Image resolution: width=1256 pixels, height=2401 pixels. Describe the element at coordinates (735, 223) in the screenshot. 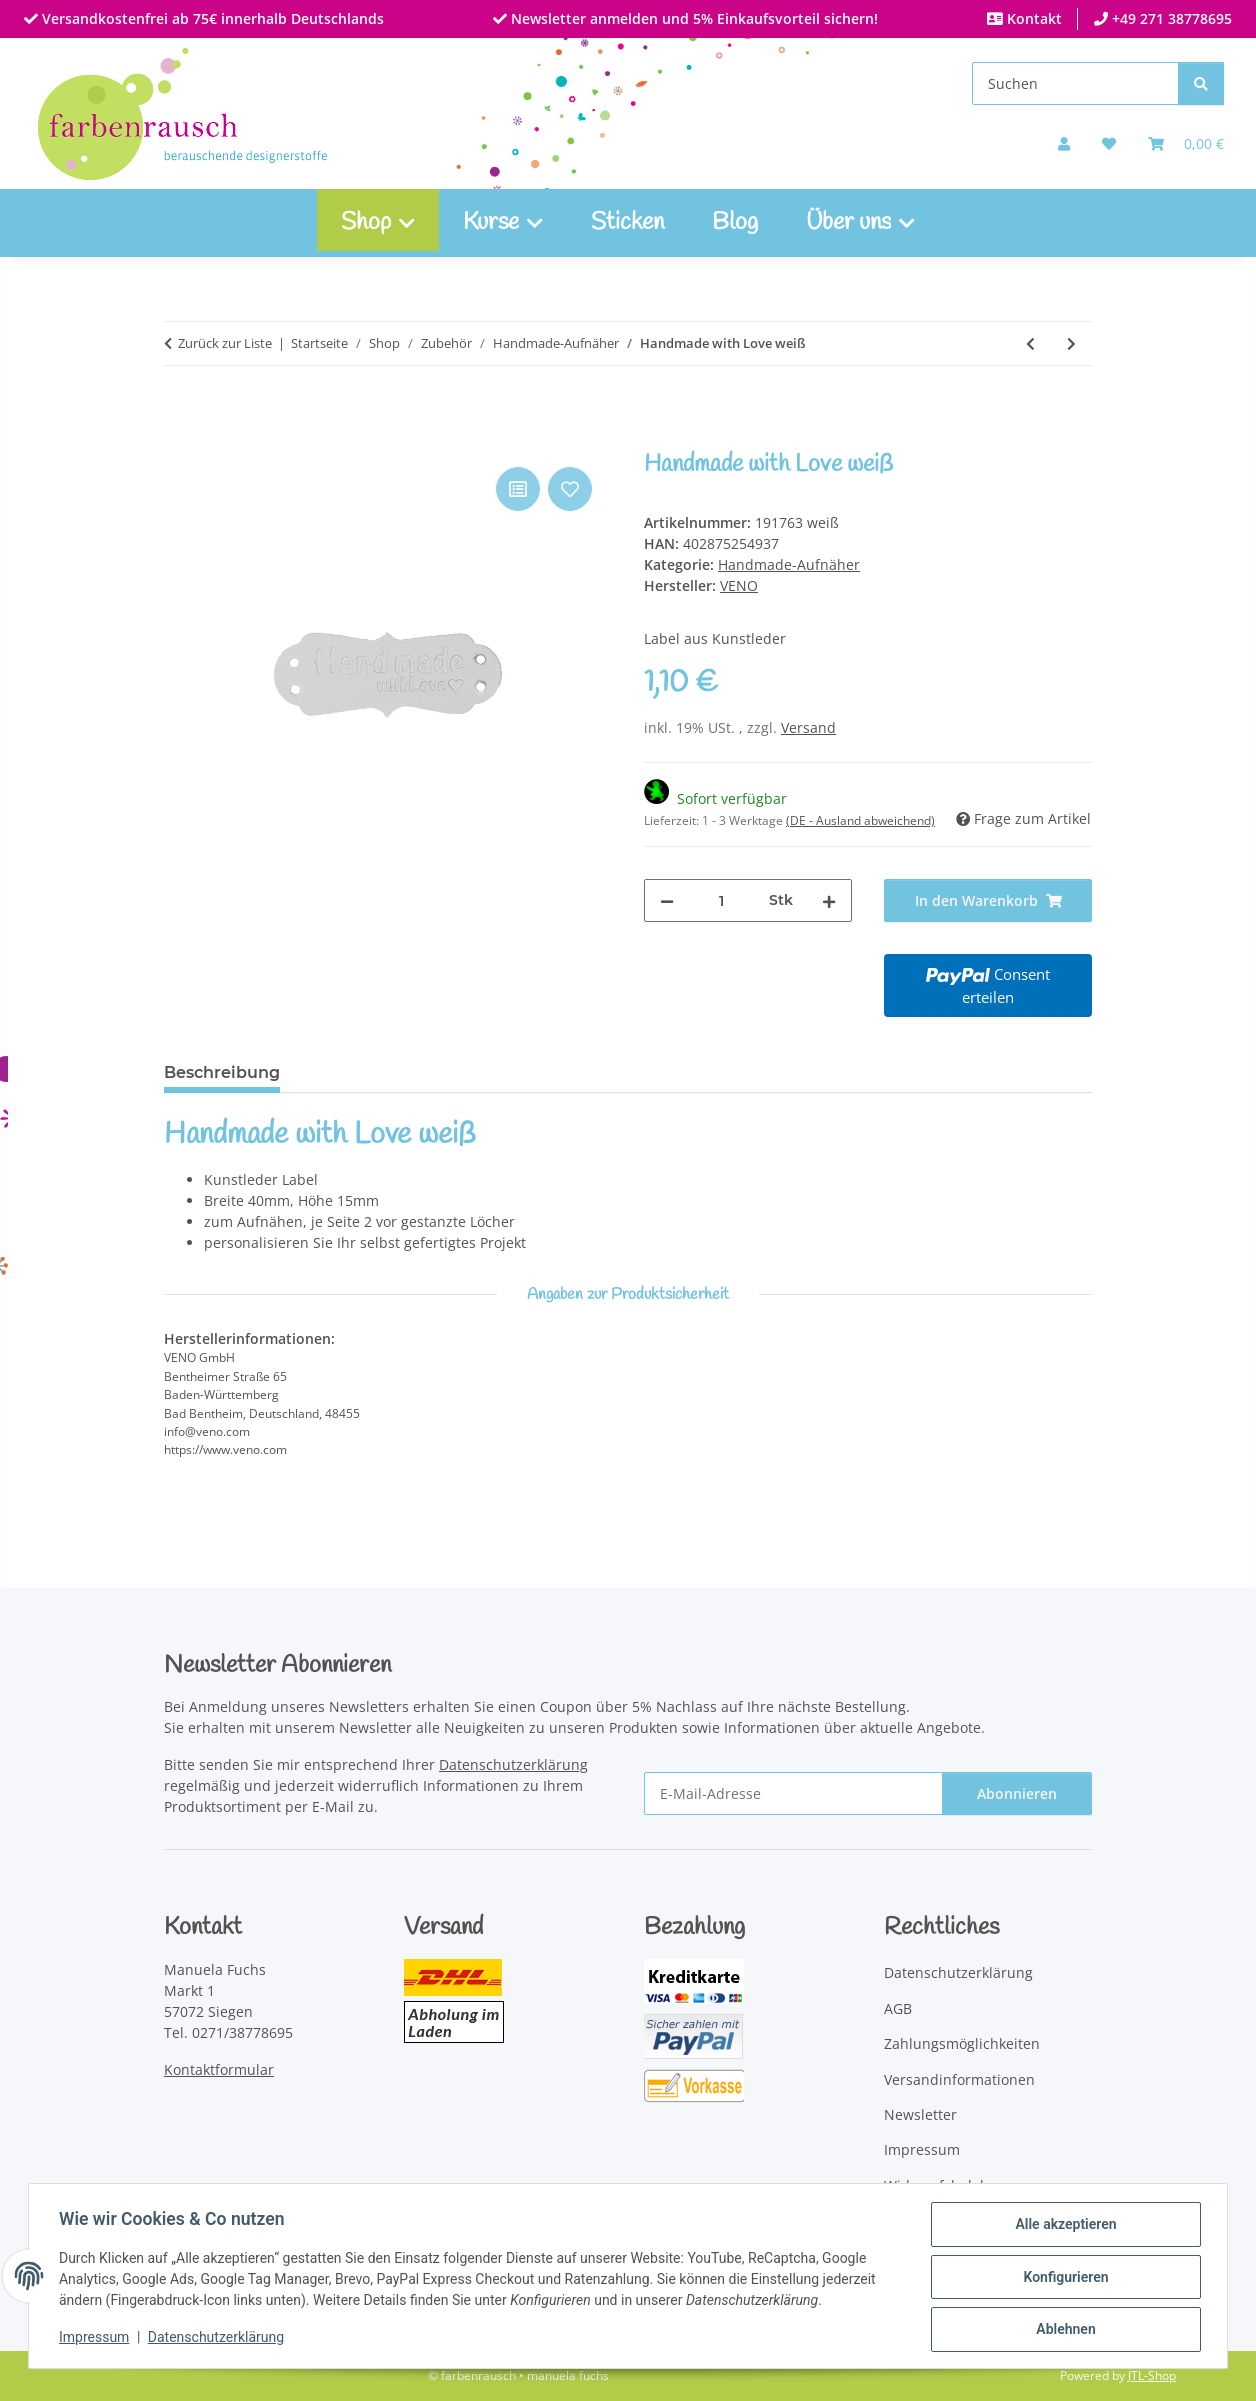

I see `Blog` at that location.